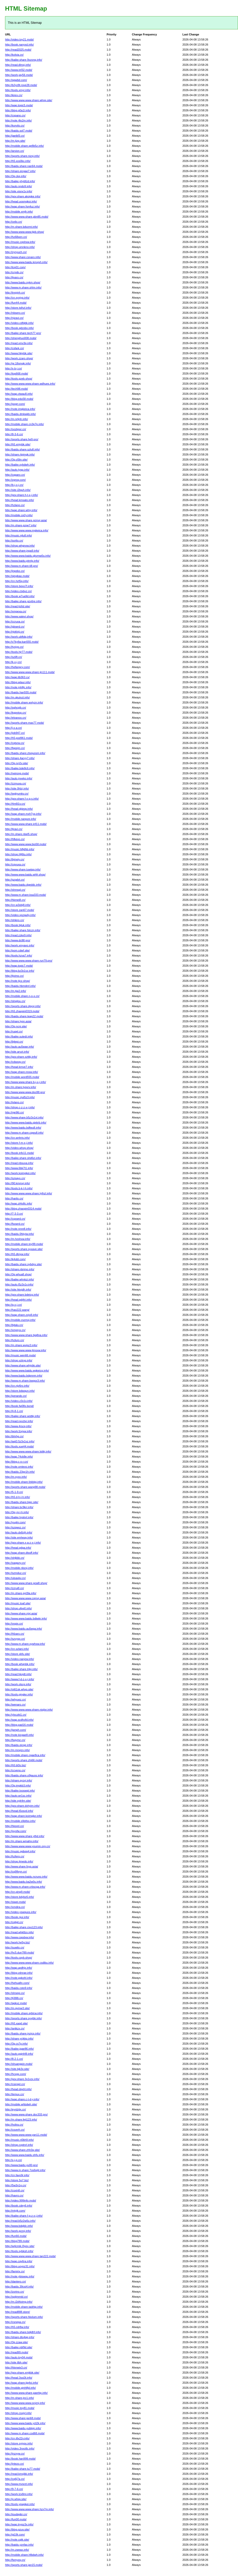  I want to click on http://zzrui8.cn/, so click(14, 1588).